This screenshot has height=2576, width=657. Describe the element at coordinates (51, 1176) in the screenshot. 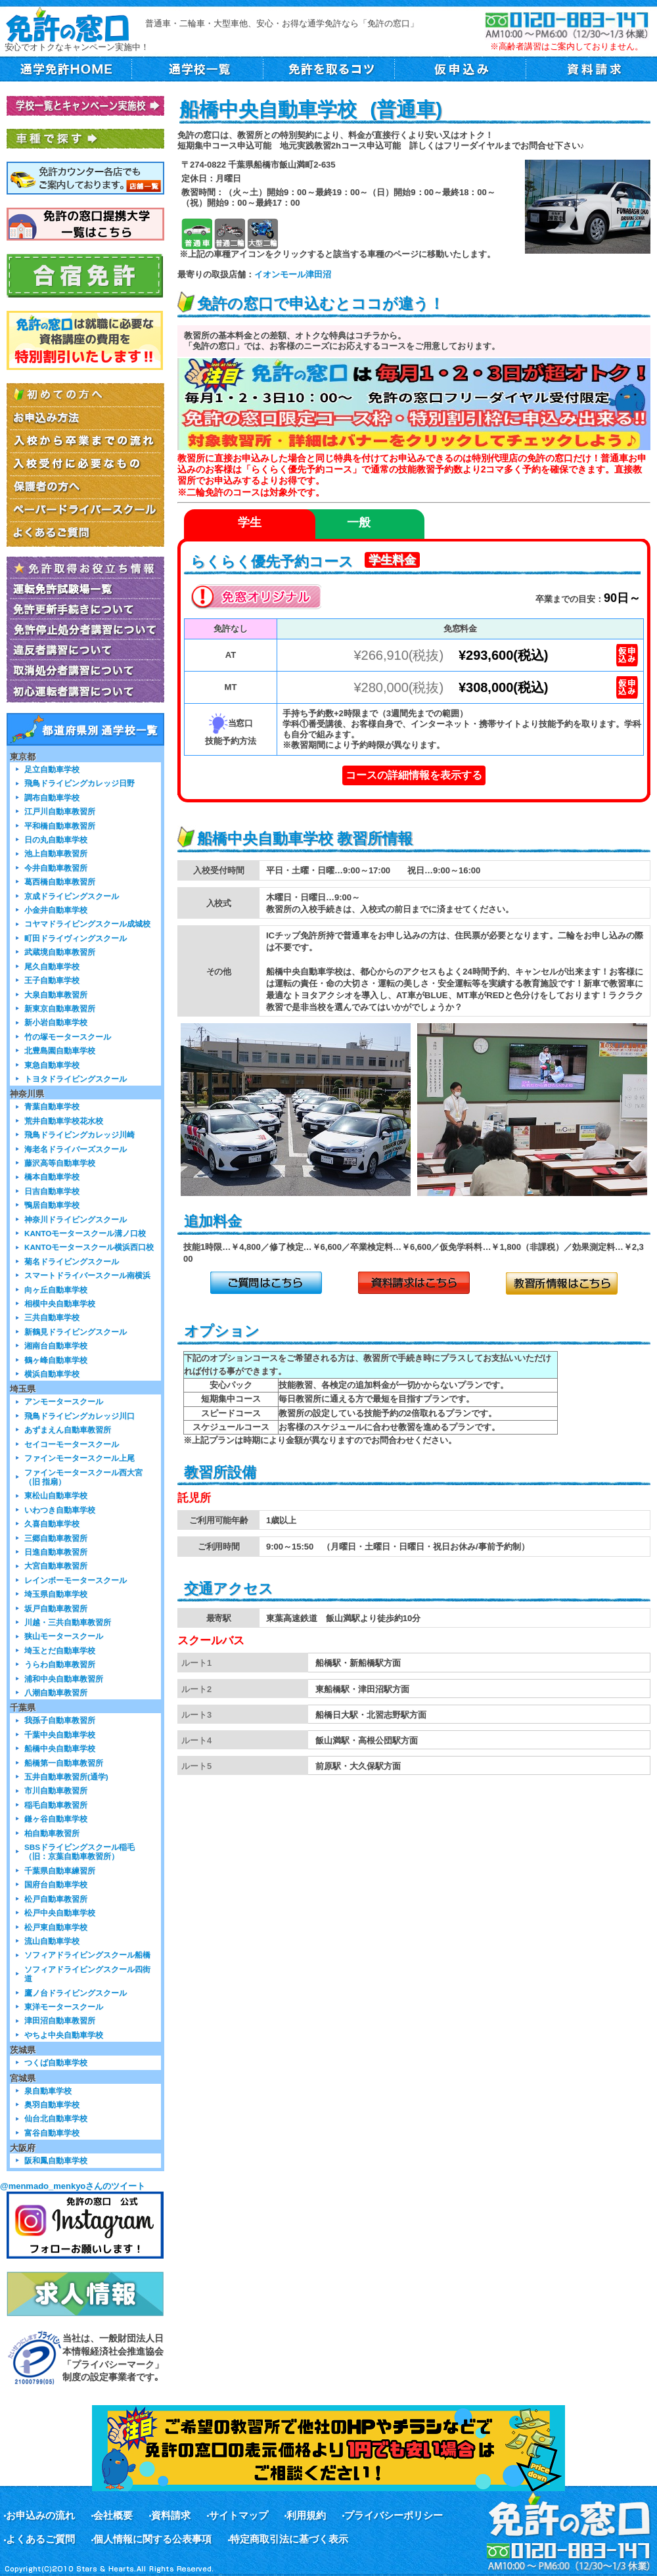

I see `橋本自動車学校` at that location.